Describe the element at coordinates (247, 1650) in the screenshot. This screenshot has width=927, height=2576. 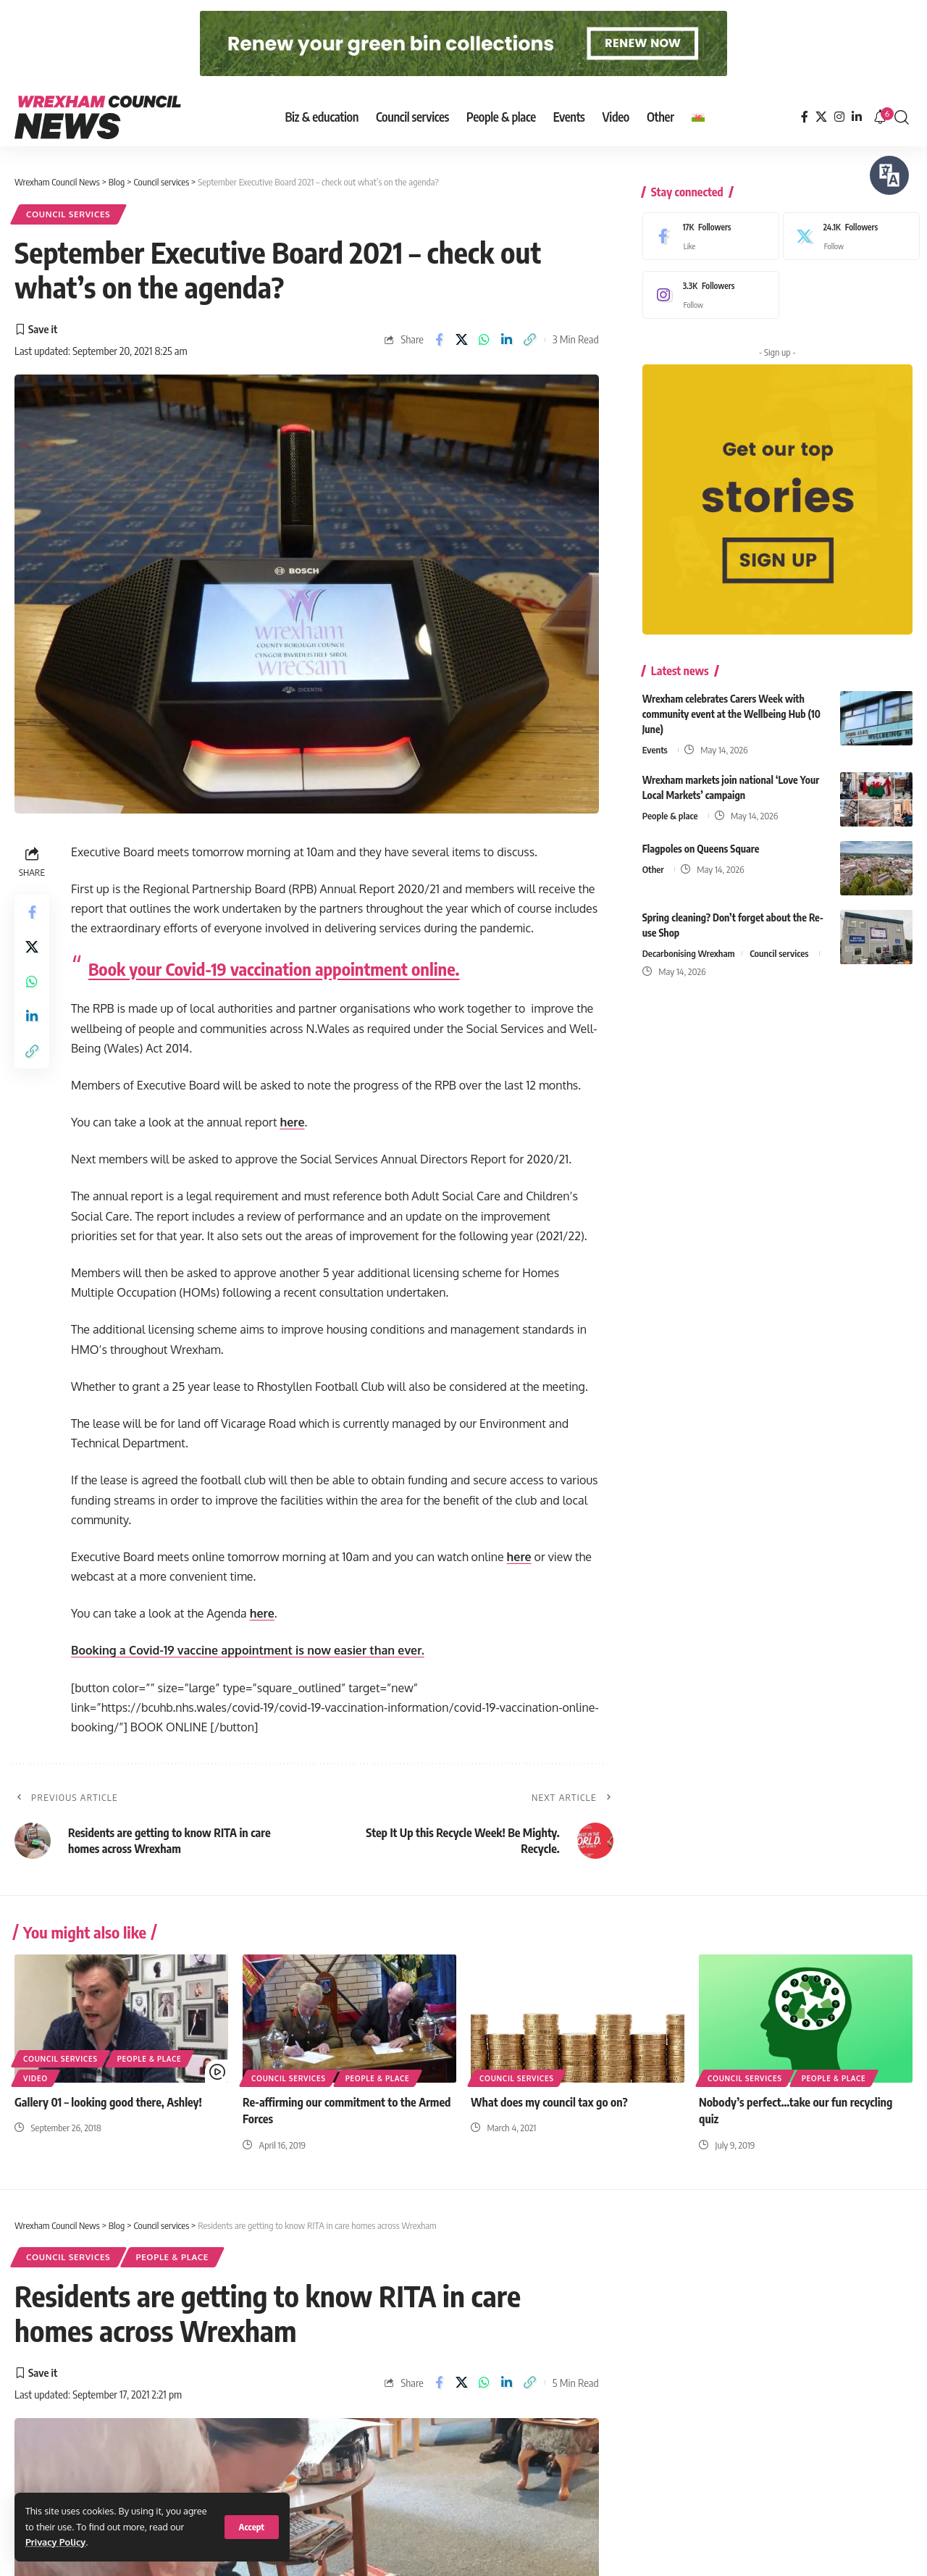
I see `Booking a Covid-19 vaccine appointment is now easier than ever.` at that location.